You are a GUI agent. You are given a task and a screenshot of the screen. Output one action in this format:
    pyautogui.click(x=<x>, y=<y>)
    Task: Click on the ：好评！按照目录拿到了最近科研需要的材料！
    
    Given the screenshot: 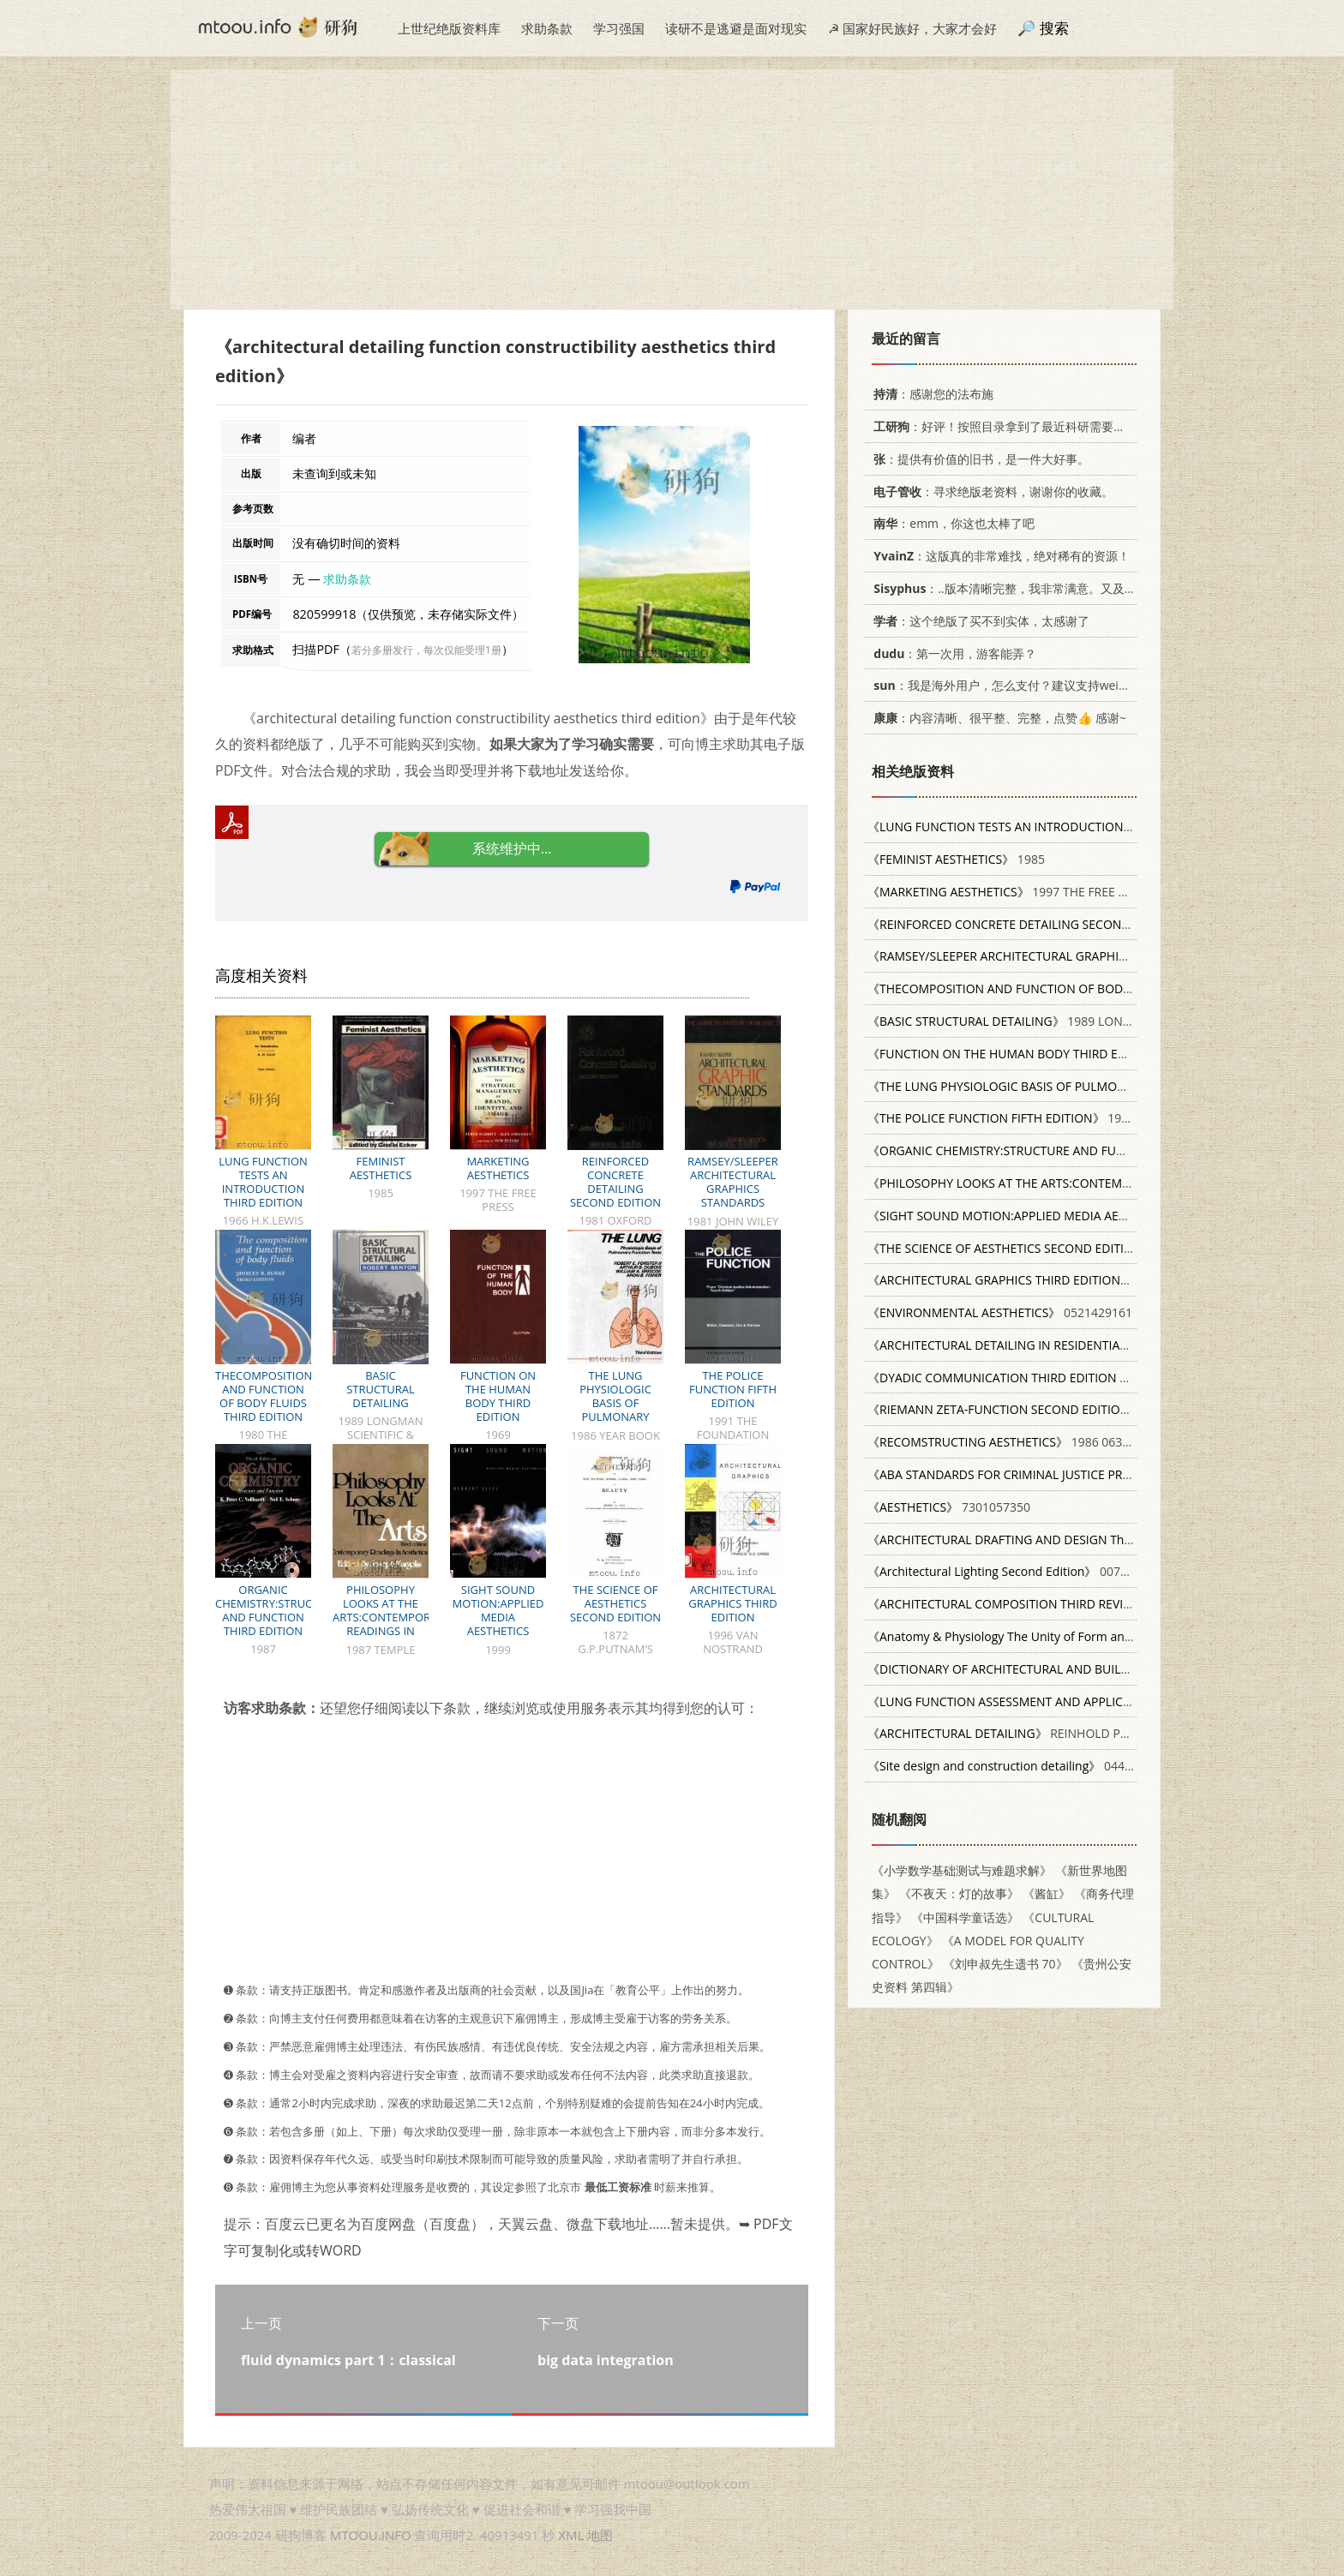 What is the action you would take?
    pyautogui.click(x=1014, y=426)
    